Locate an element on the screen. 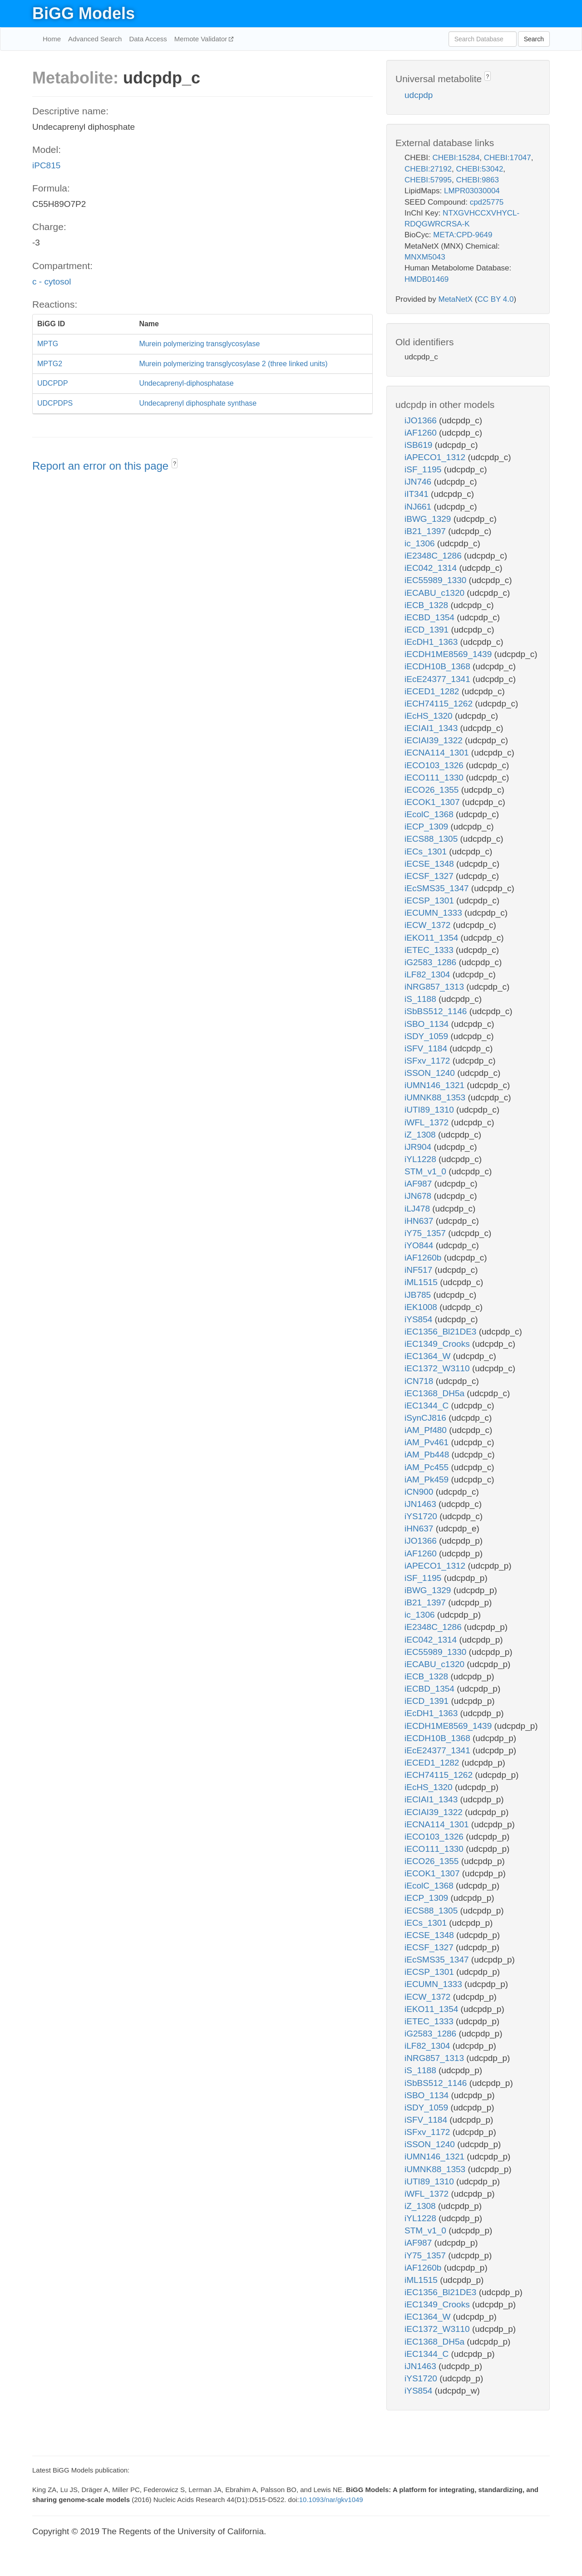  iSSON_1240 is located at coordinates (430, 1073).